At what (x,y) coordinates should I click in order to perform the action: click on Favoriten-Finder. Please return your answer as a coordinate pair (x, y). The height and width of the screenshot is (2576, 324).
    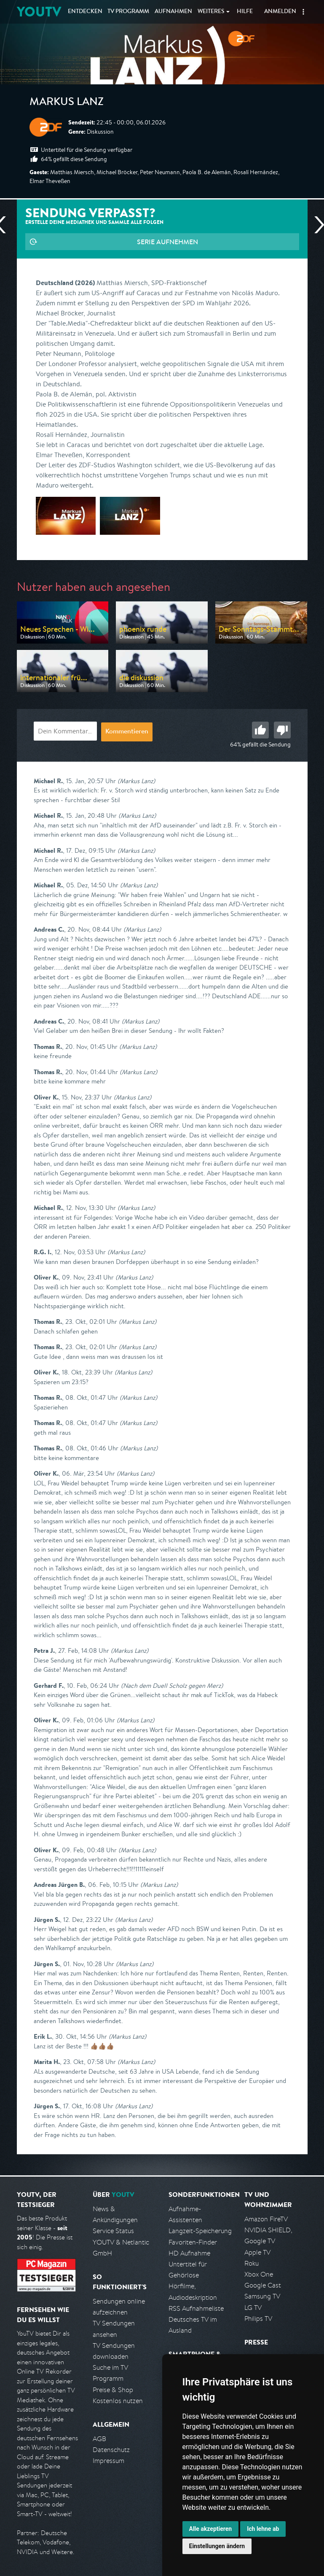
    Looking at the image, I should click on (193, 2242).